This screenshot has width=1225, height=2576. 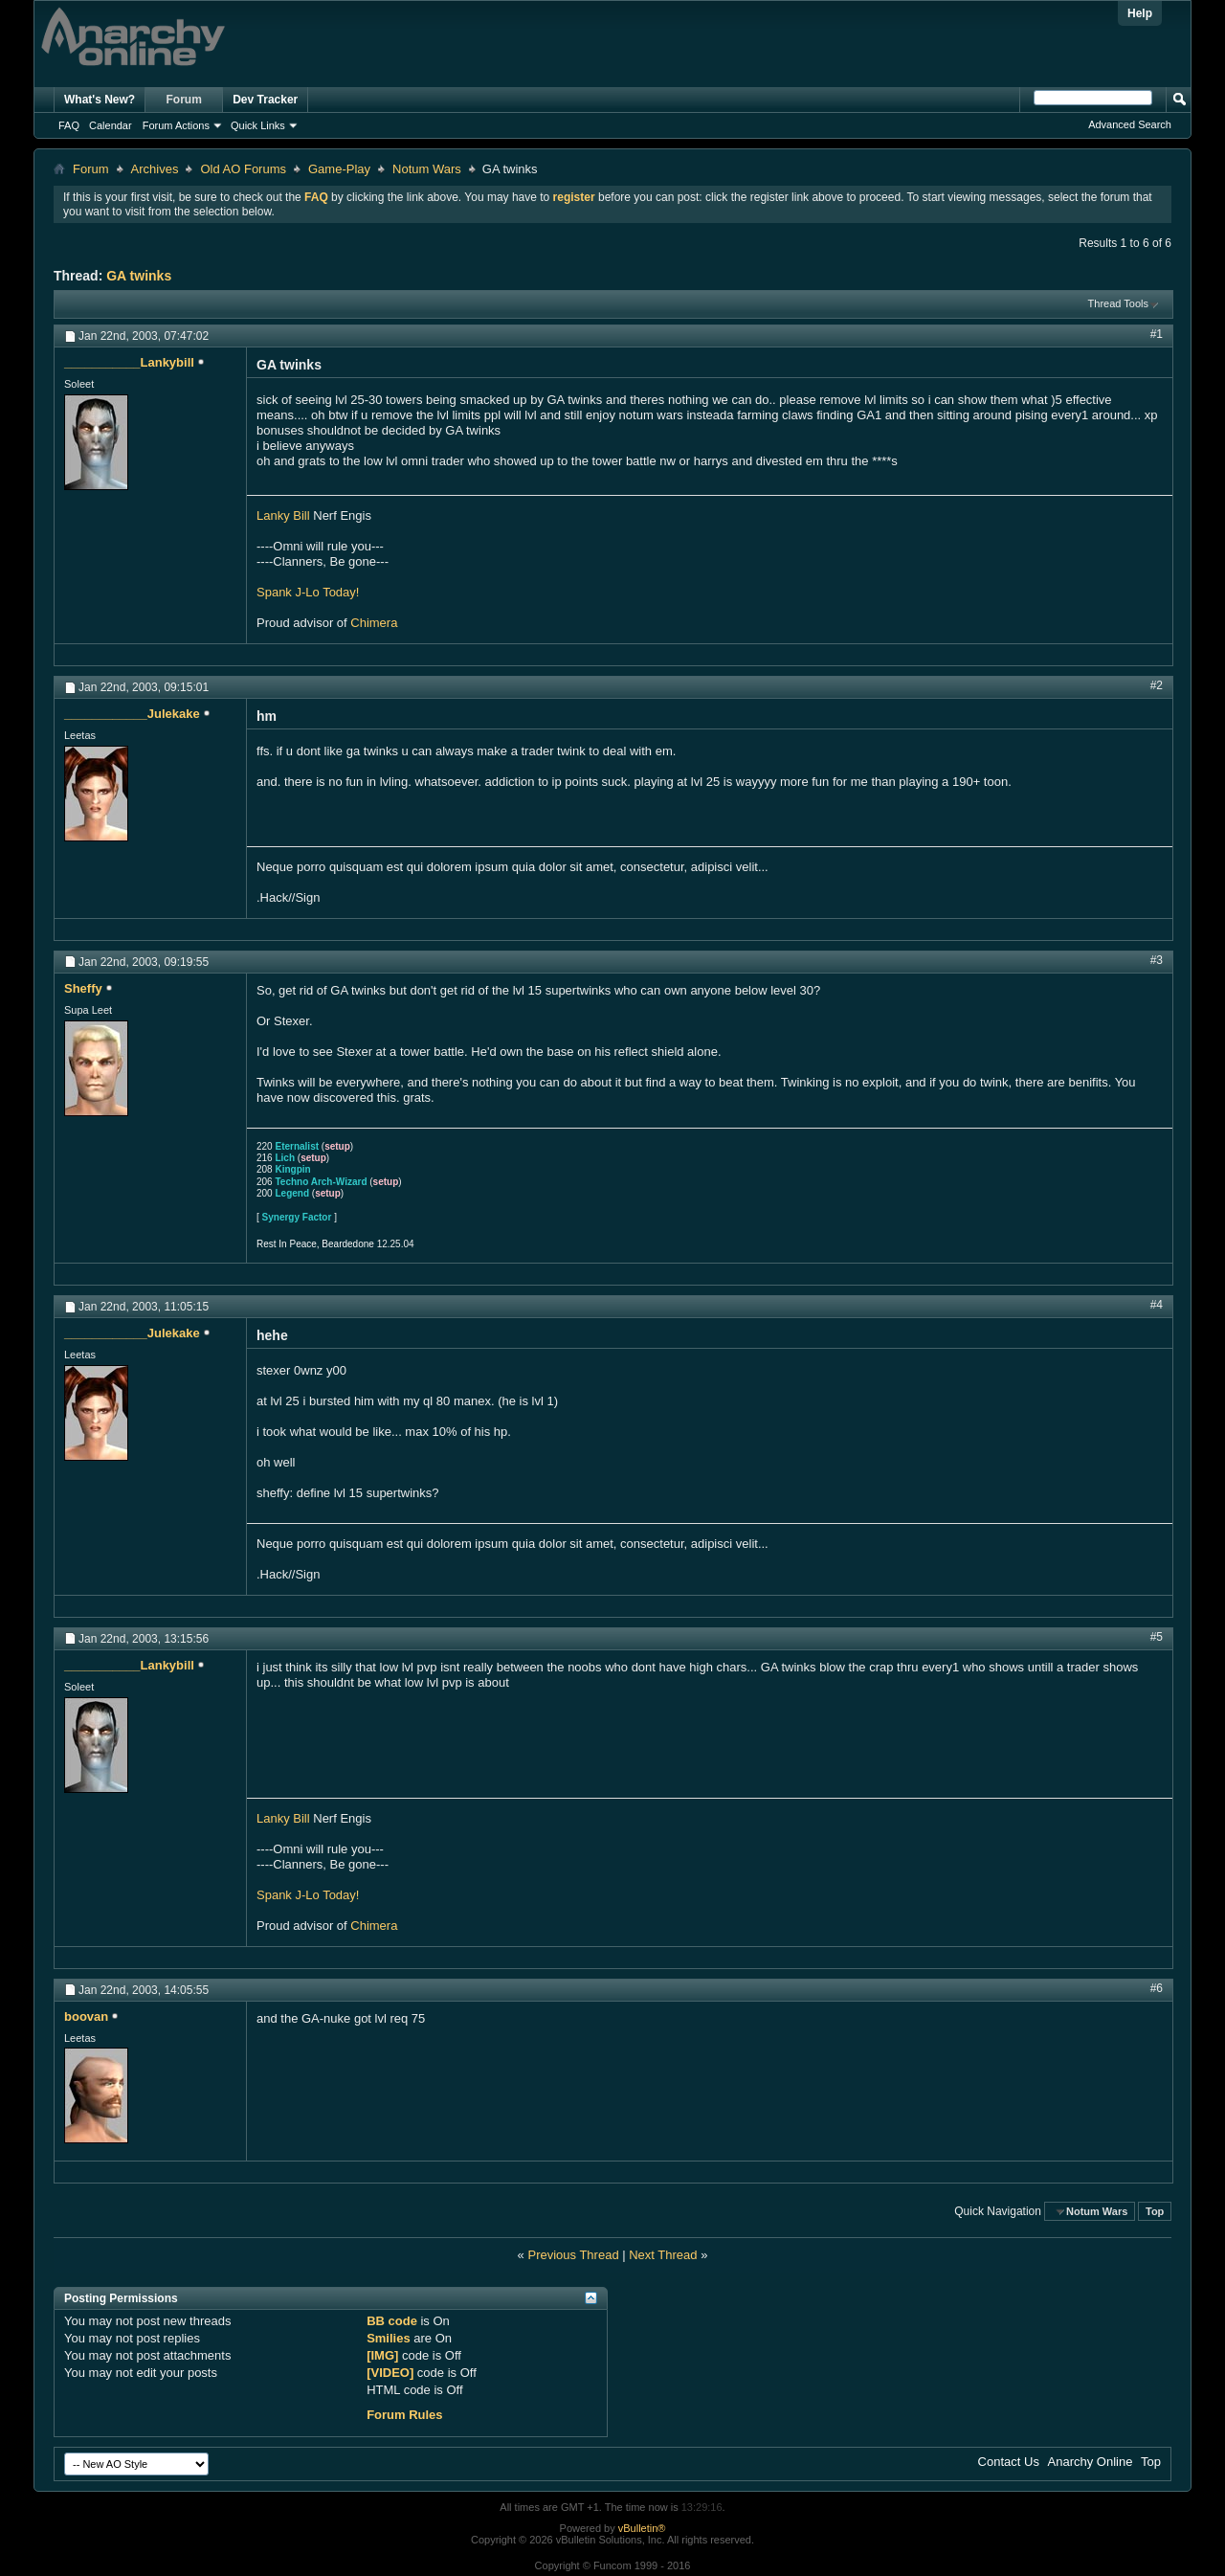 What do you see at coordinates (426, 169) in the screenshot?
I see `Notum Wars` at bounding box center [426, 169].